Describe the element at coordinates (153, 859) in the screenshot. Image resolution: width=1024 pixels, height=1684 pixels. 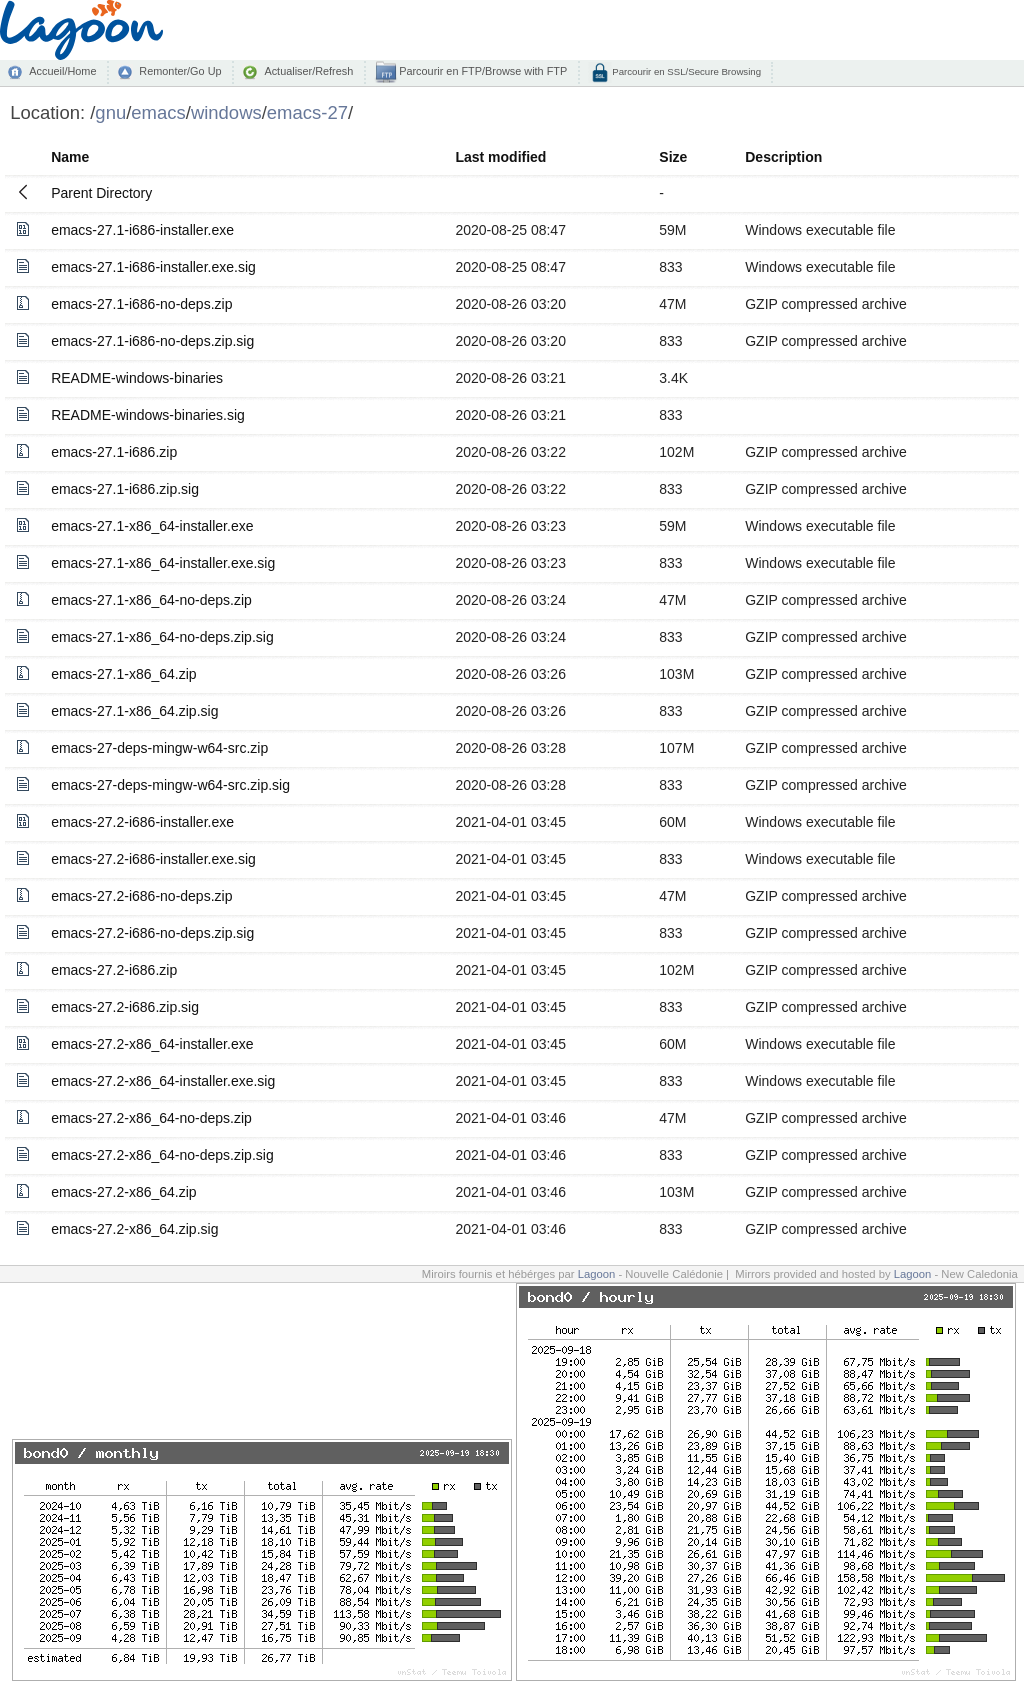
I see `emacs-27.2-i686-installer.exe.sig` at that location.